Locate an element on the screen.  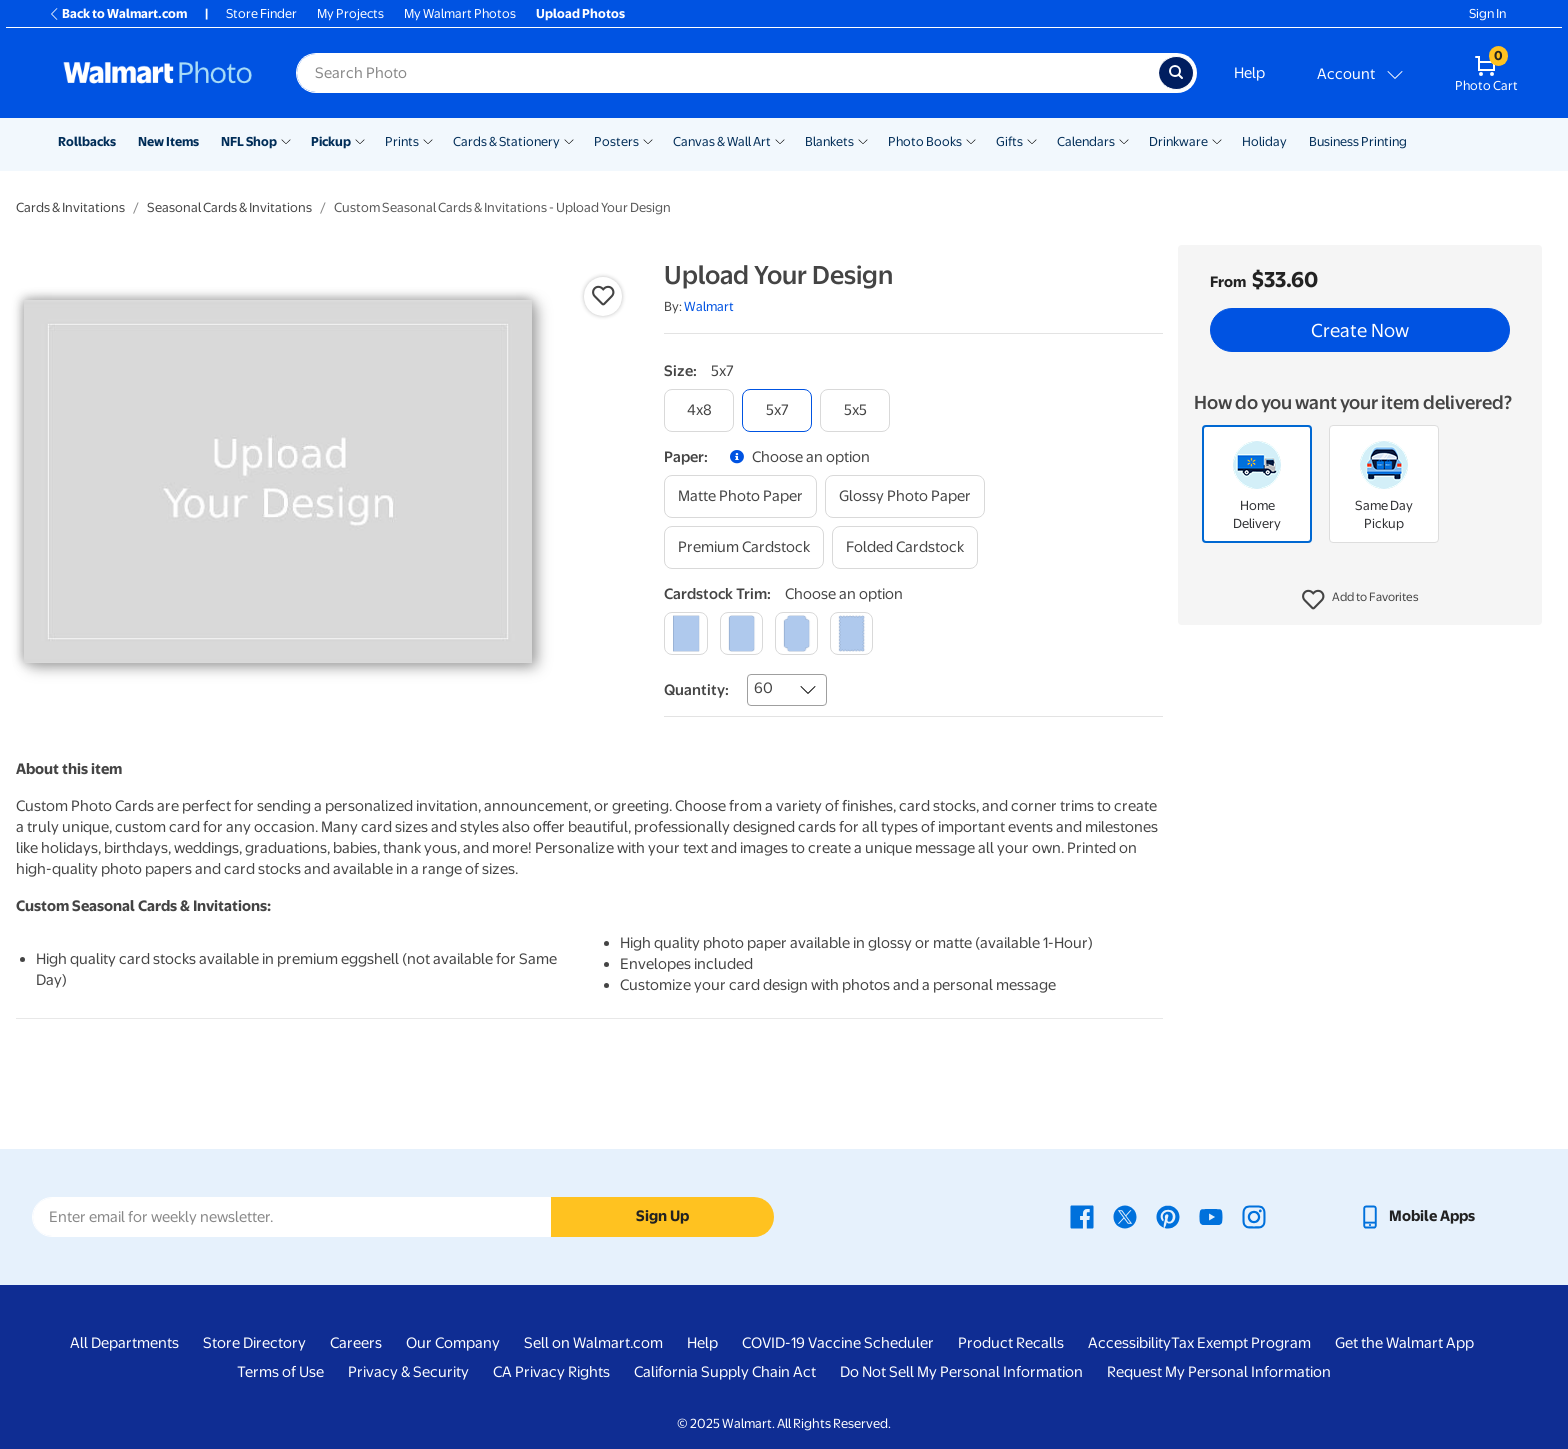
NFL Shop is located at coordinates (249, 141).